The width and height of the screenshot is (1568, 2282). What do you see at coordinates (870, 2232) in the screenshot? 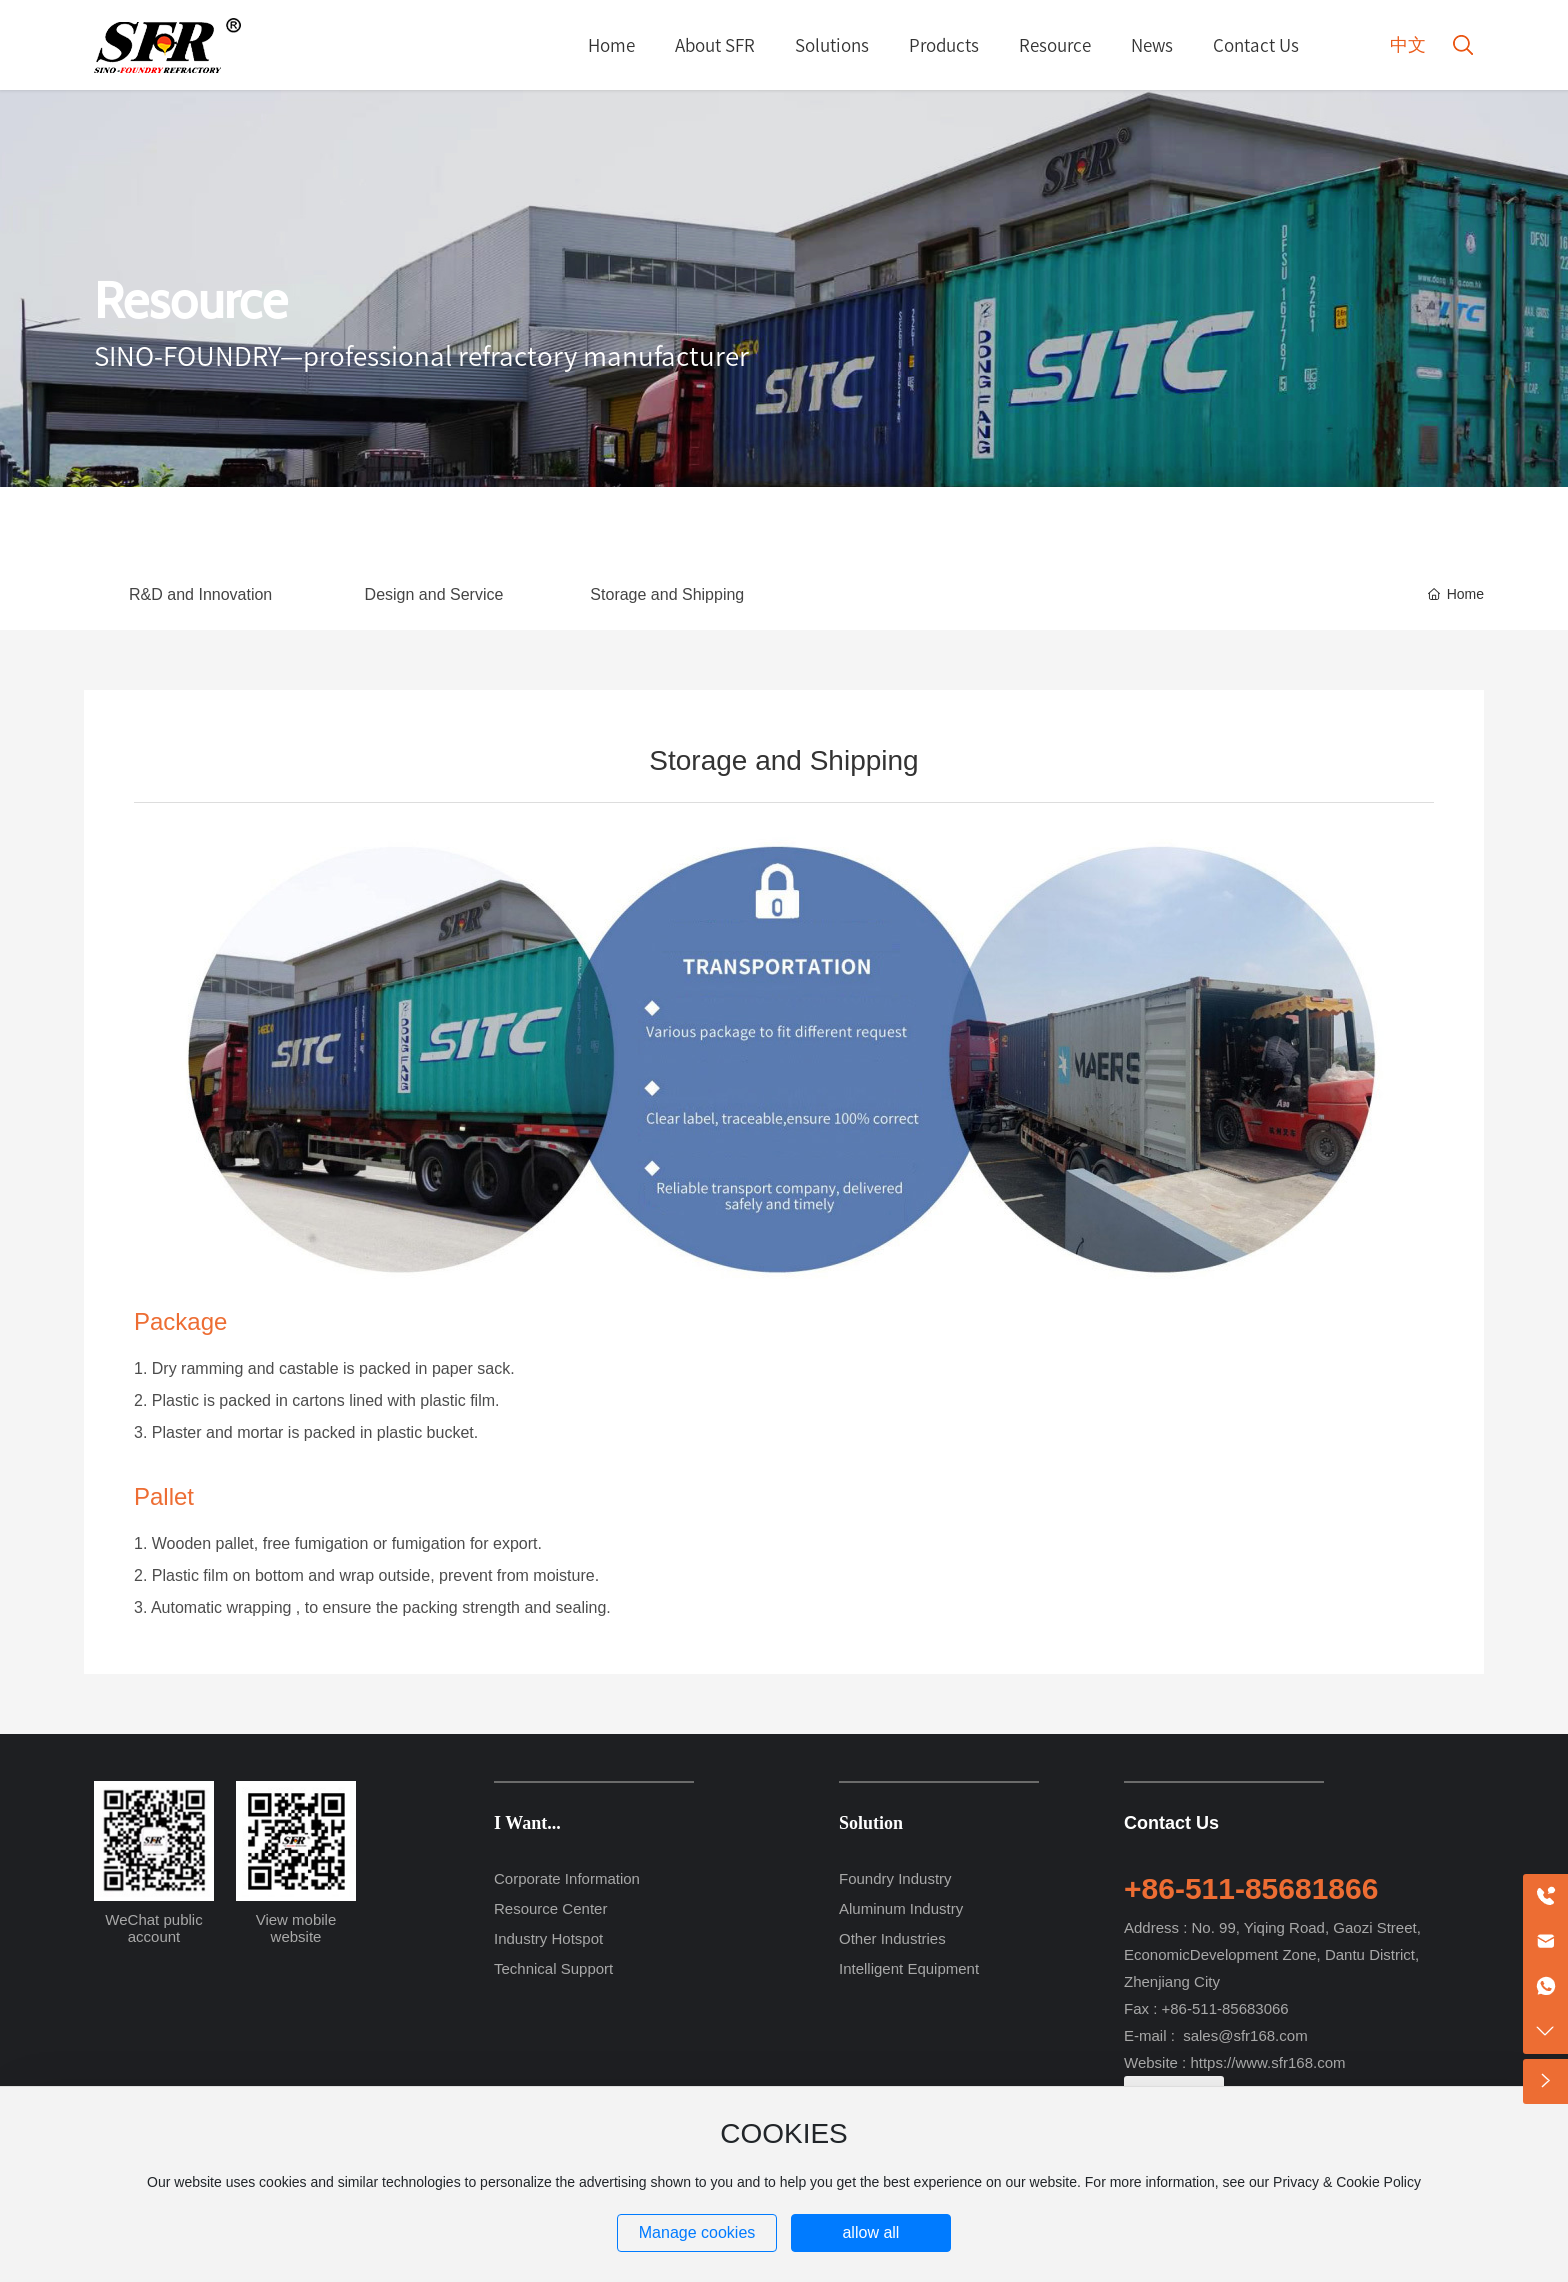
I see `allow all` at bounding box center [870, 2232].